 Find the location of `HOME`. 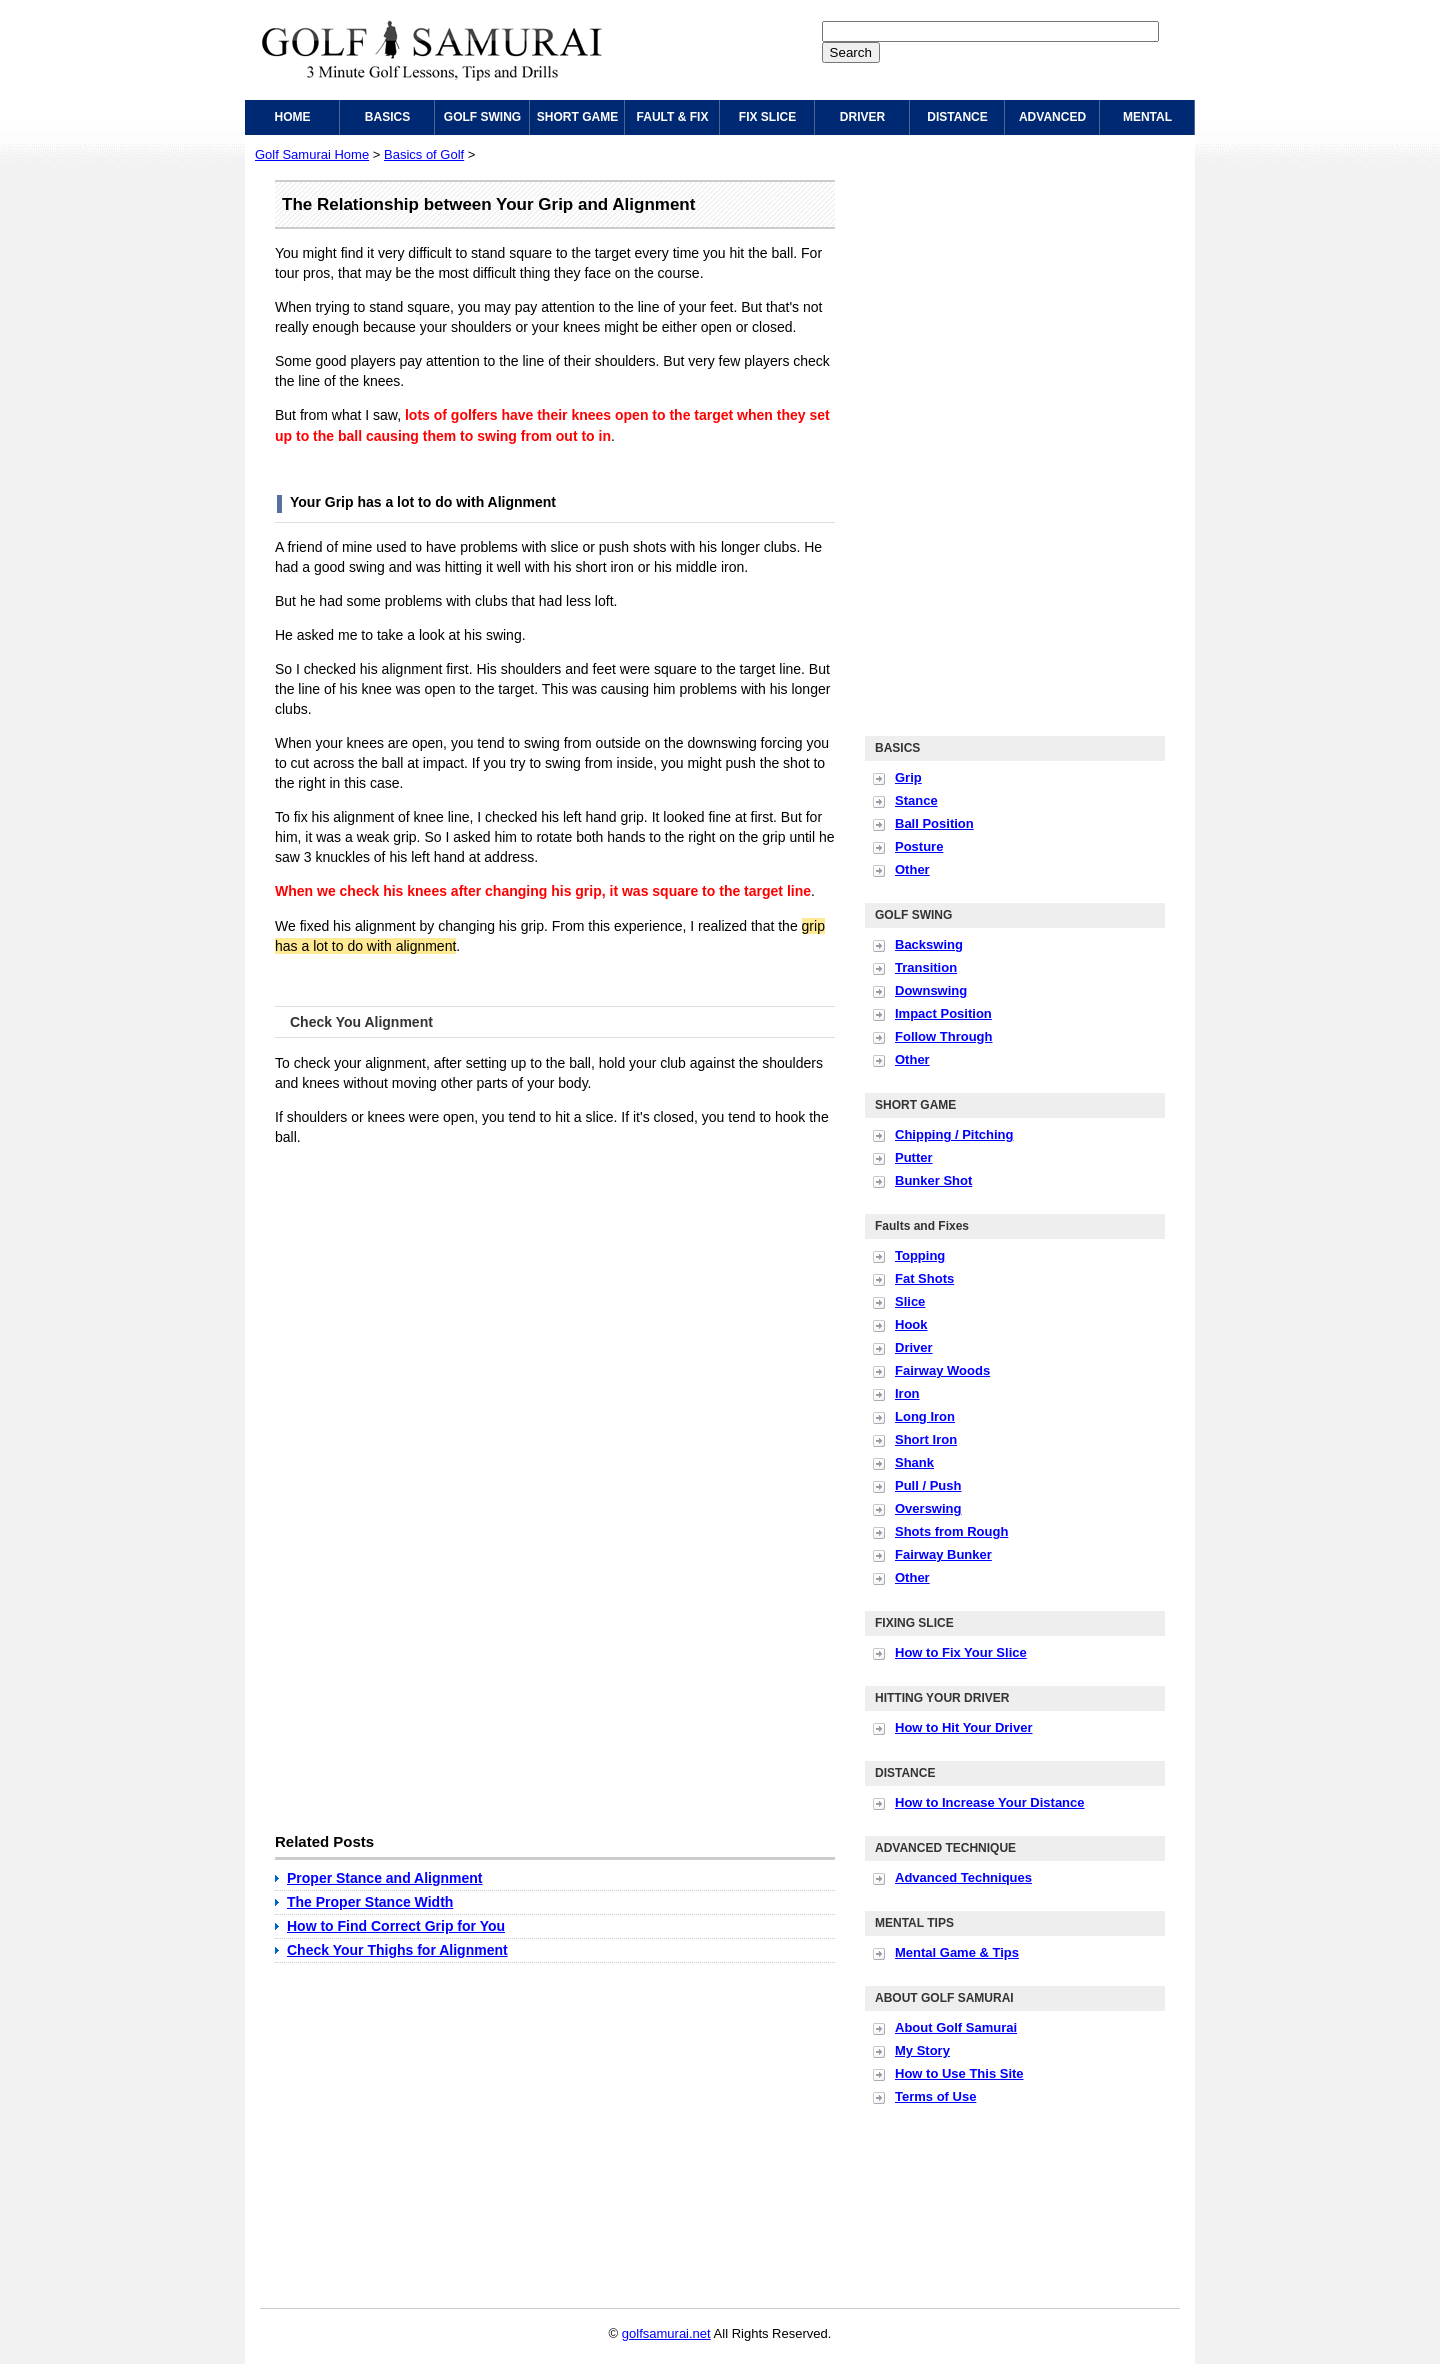

HOME is located at coordinates (293, 117).